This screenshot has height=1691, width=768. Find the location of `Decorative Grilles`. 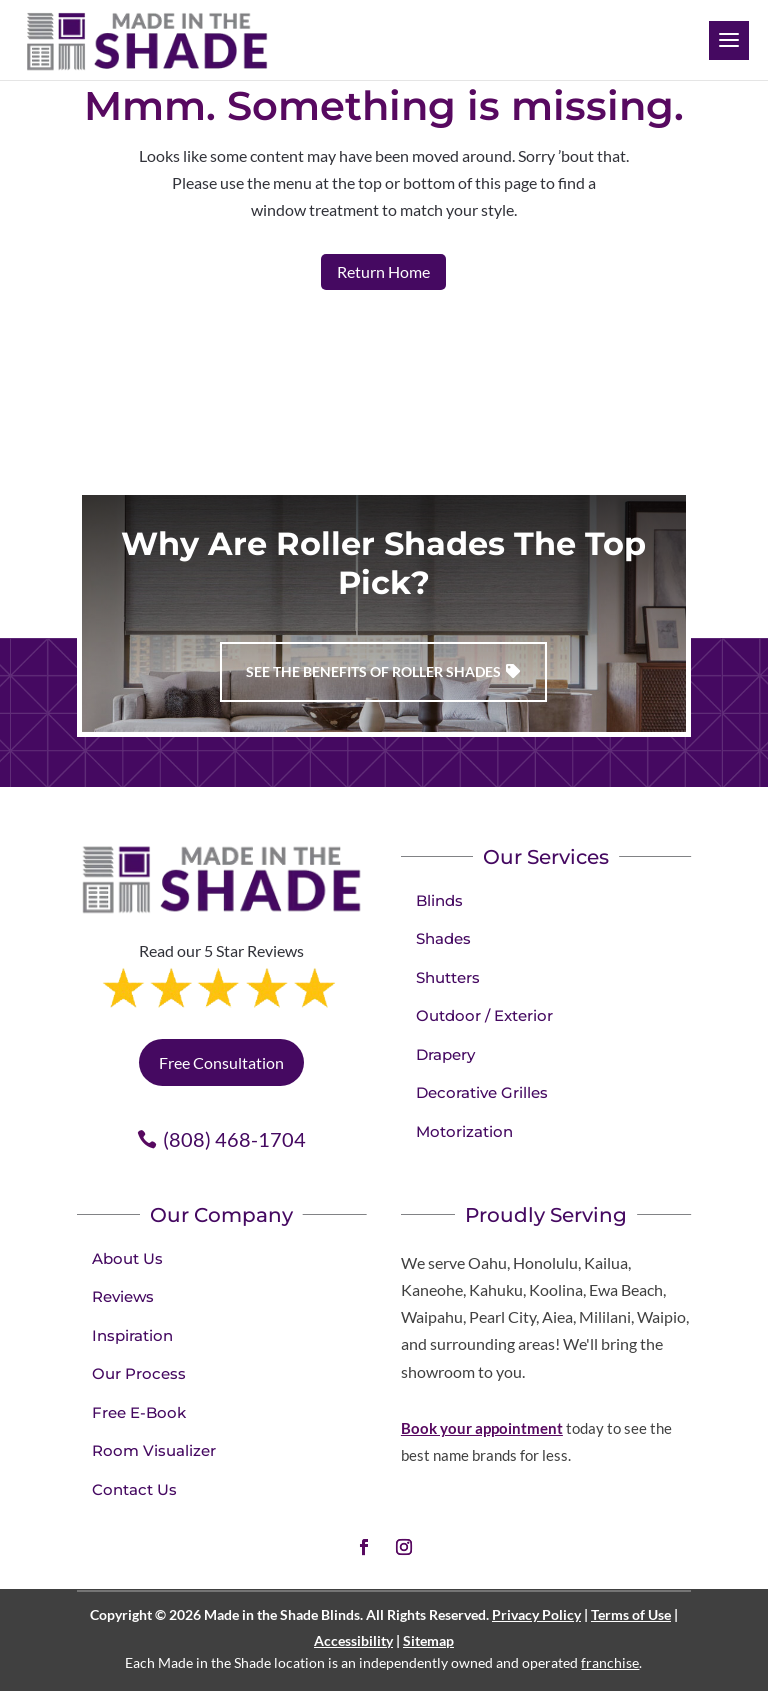

Decorative Grilles is located at coordinates (482, 1092).